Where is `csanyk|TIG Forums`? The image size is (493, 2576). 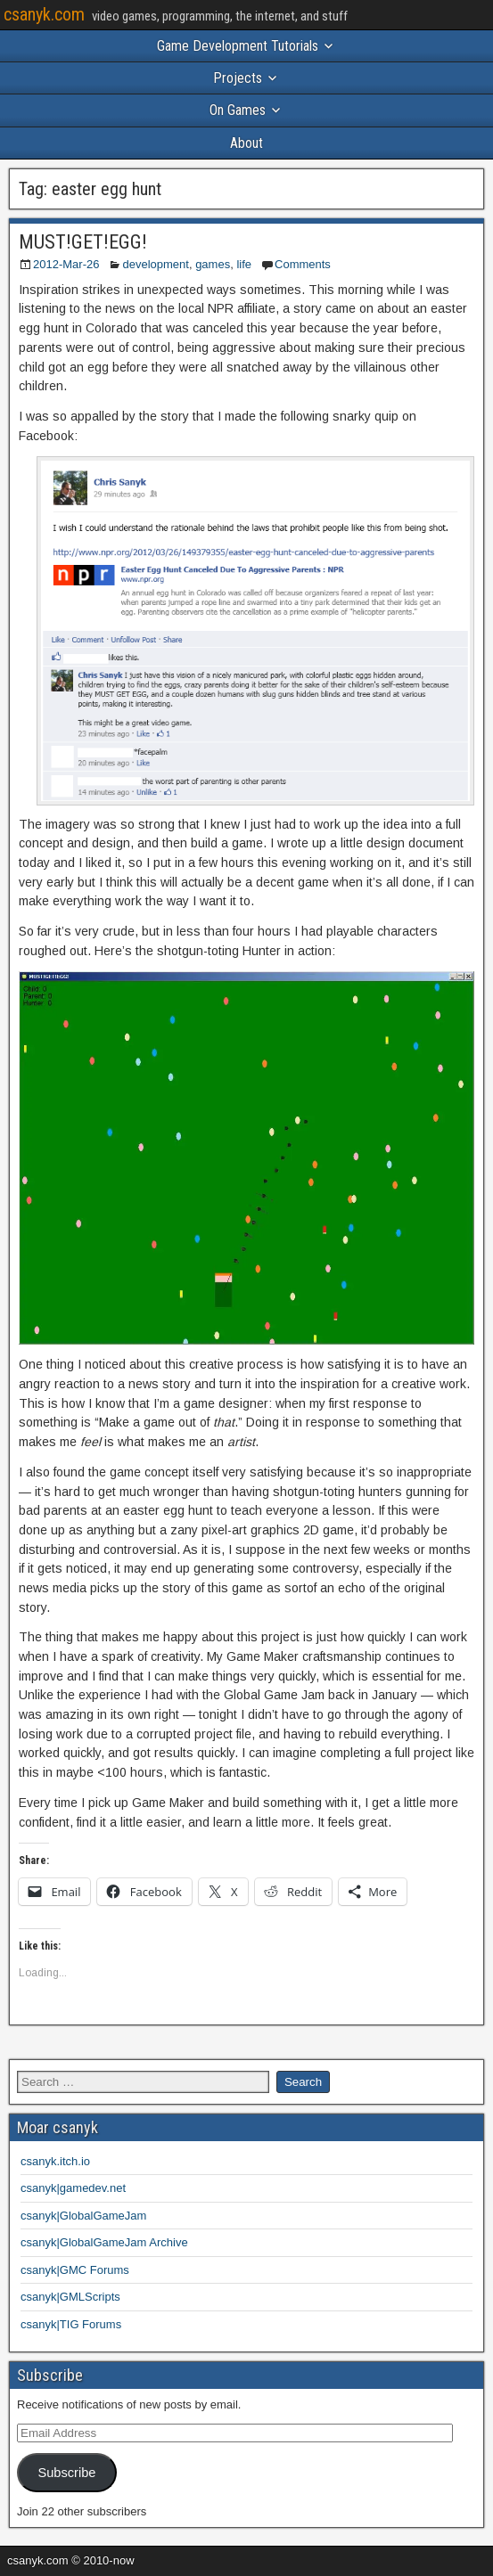
csanyk|TIG Forums is located at coordinates (71, 2324).